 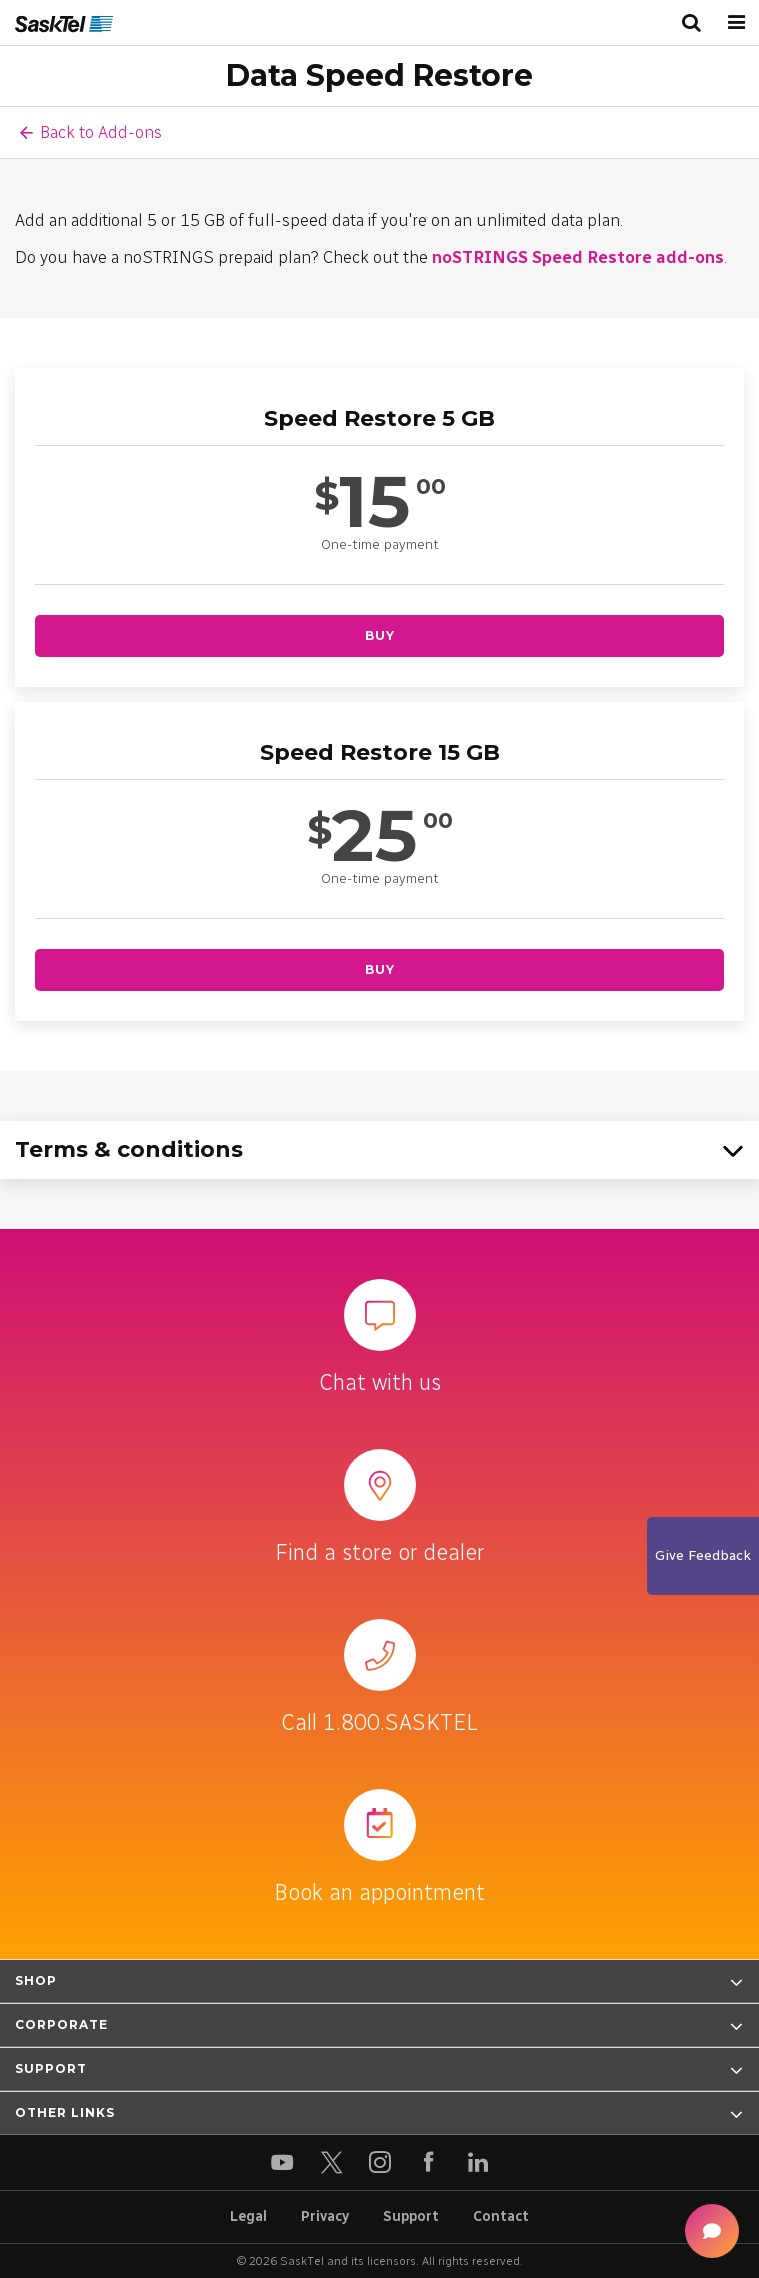 What do you see at coordinates (380, 635) in the screenshot?
I see `Buy [Buy Speed Restore 5 GB]` at bounding box center [380, 635].